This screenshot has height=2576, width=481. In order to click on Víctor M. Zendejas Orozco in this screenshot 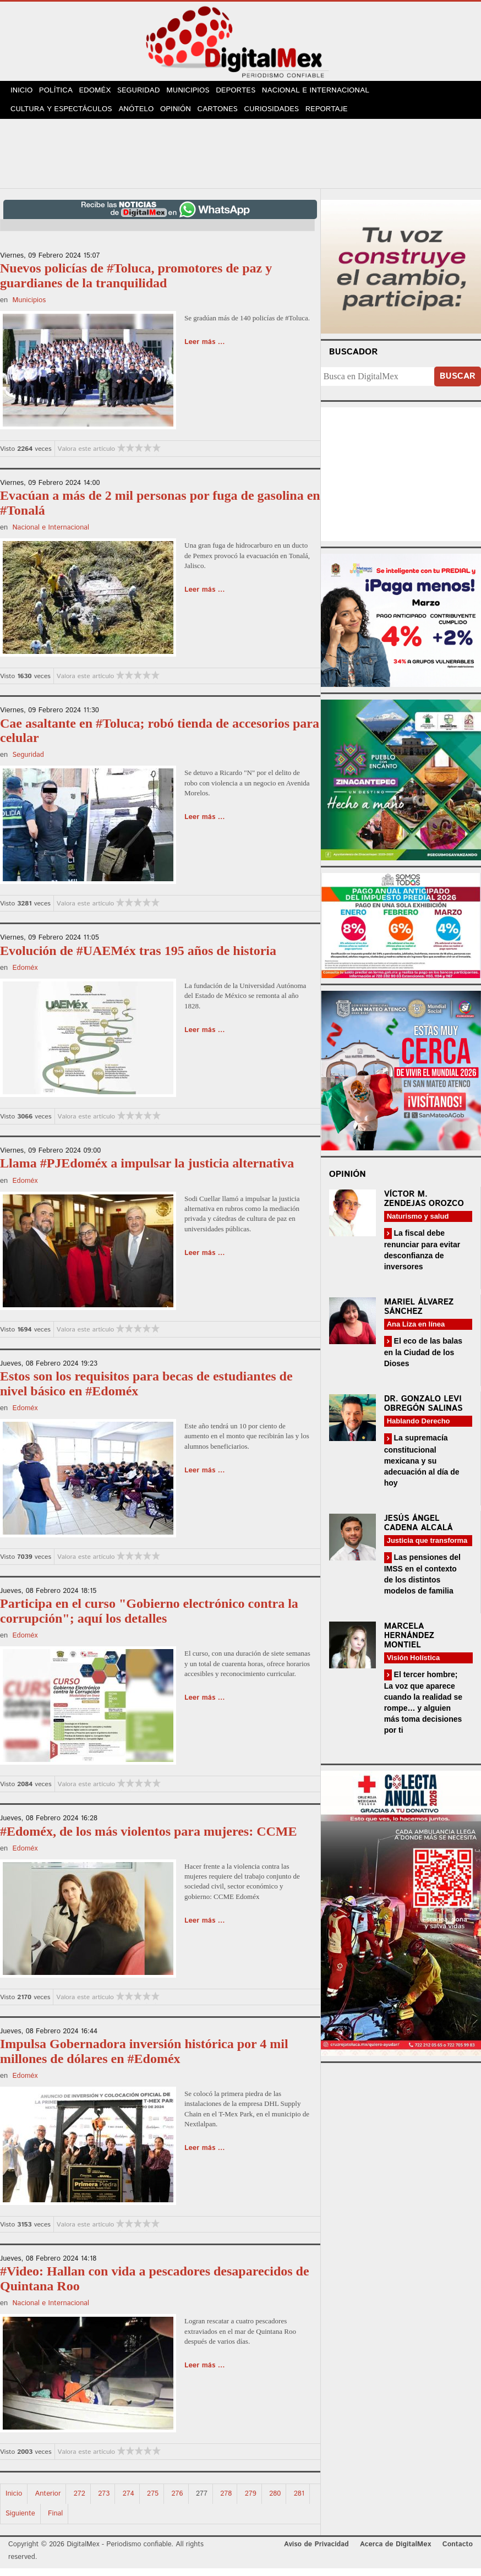, I will do `click(424, 1206)`.